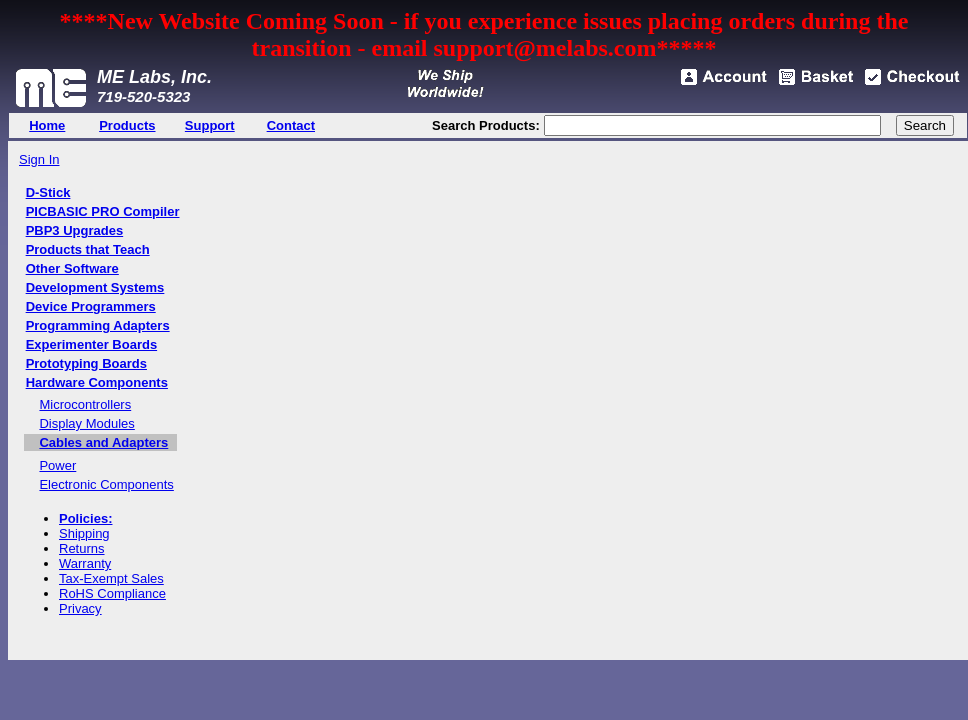 This screenshot has height=720, width=968. What do you see at coordinates (106, 484) in the screenshot?
I see `Electronic Components` at bounding box center [106, 484].